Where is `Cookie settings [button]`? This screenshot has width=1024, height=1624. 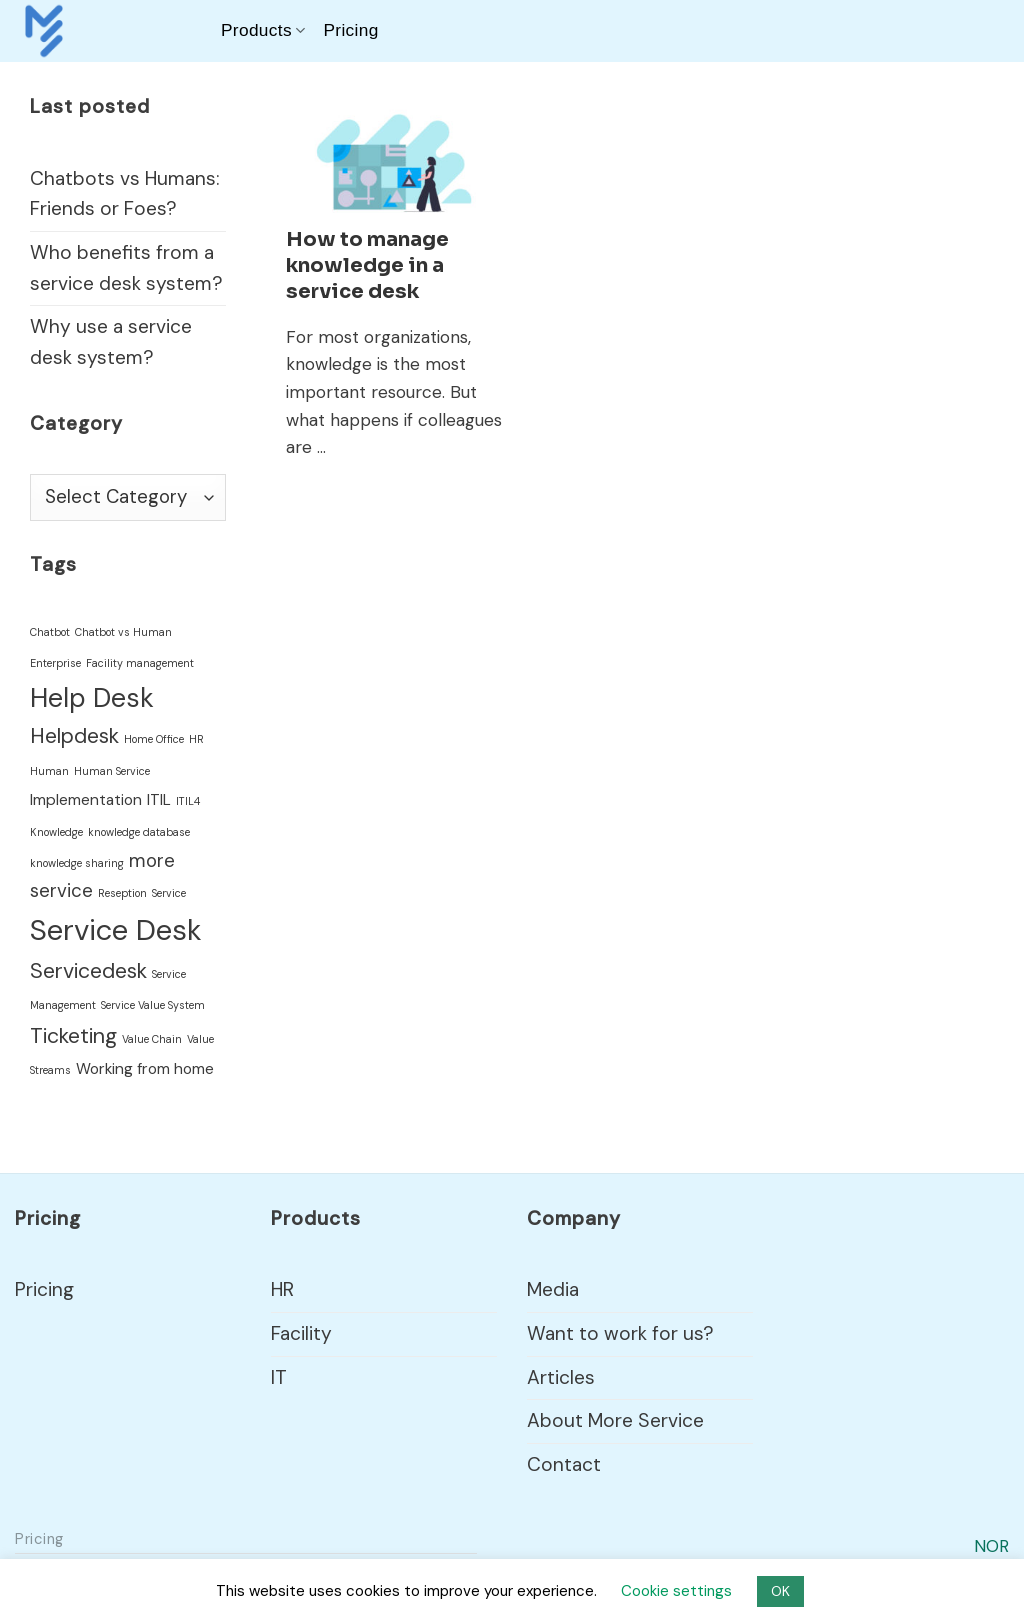 Cookie settings [button] is located at coordinates (676, 1591).